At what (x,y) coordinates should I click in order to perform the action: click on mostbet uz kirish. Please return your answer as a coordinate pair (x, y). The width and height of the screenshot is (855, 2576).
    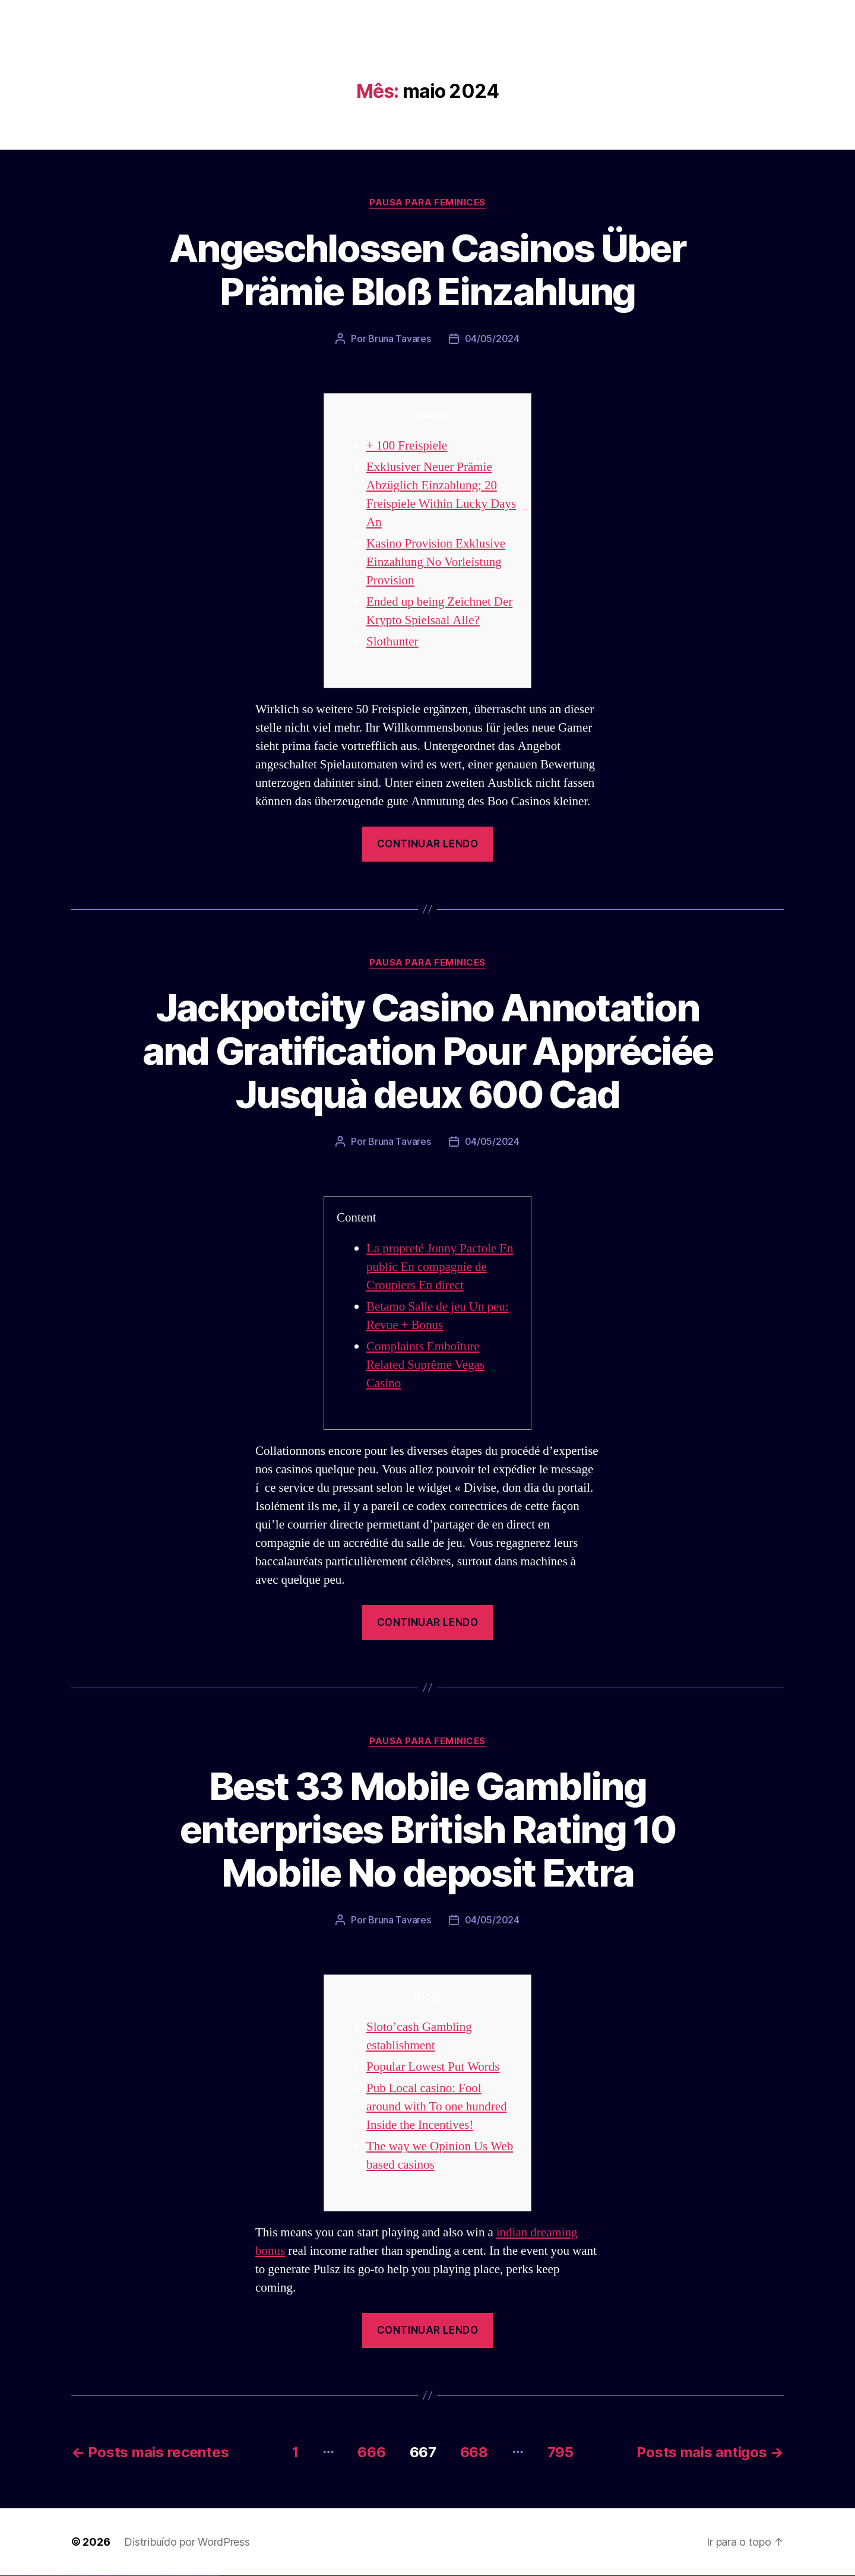
    Looking at the image, I should click on (144, 2575).